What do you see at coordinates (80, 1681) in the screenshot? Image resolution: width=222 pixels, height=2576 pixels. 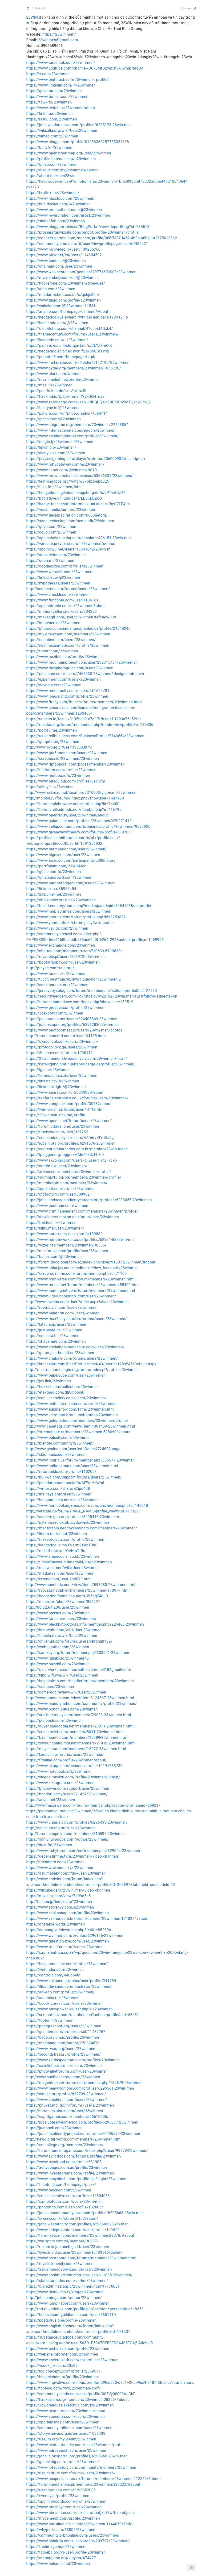 I see `https://hcgdietinfo.com/hcgdietforums/members/23winmen/` at bounding box center [80, 1681].